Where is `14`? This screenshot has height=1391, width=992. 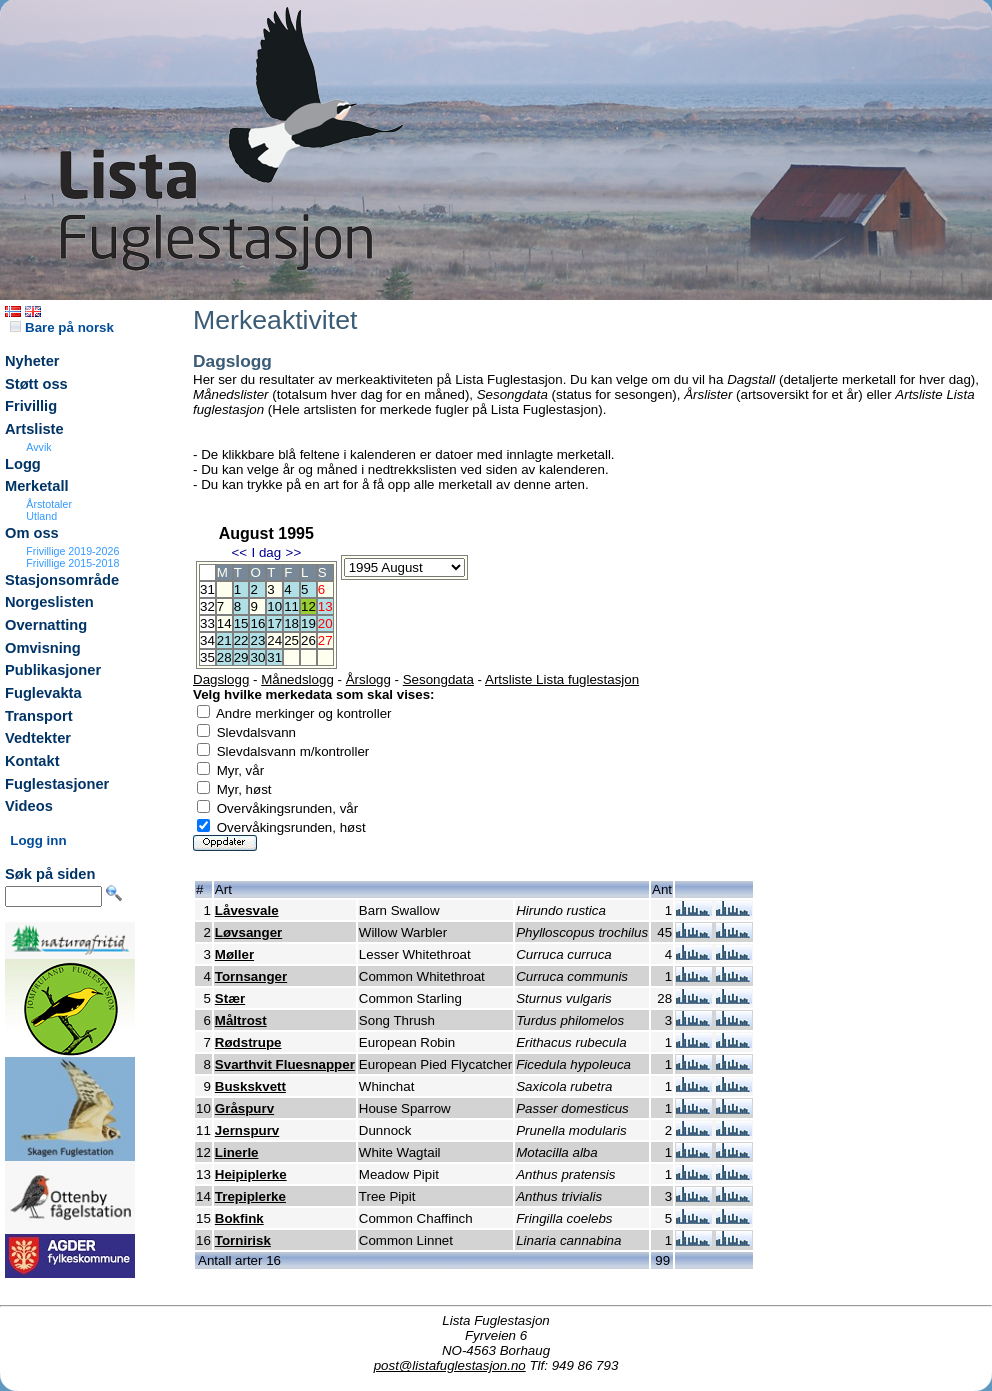 14 is located at coordinates (224, 623).